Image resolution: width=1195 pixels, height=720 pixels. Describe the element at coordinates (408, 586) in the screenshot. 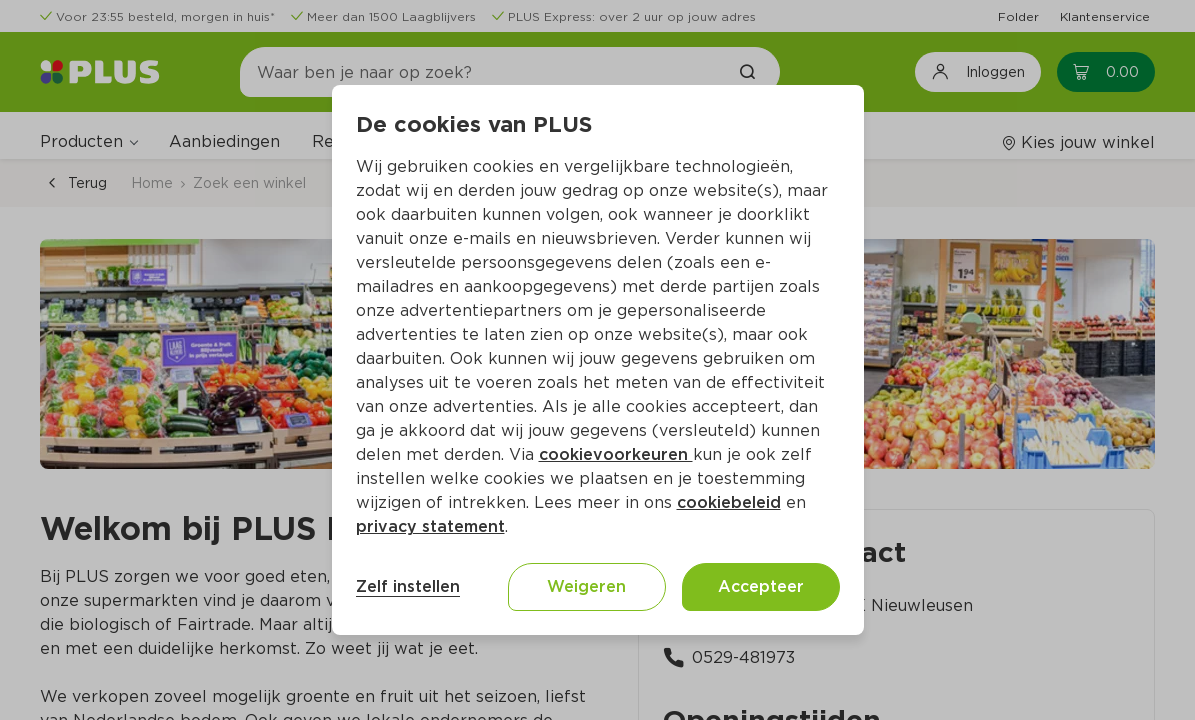

I see `Zelf instellen` at that location.